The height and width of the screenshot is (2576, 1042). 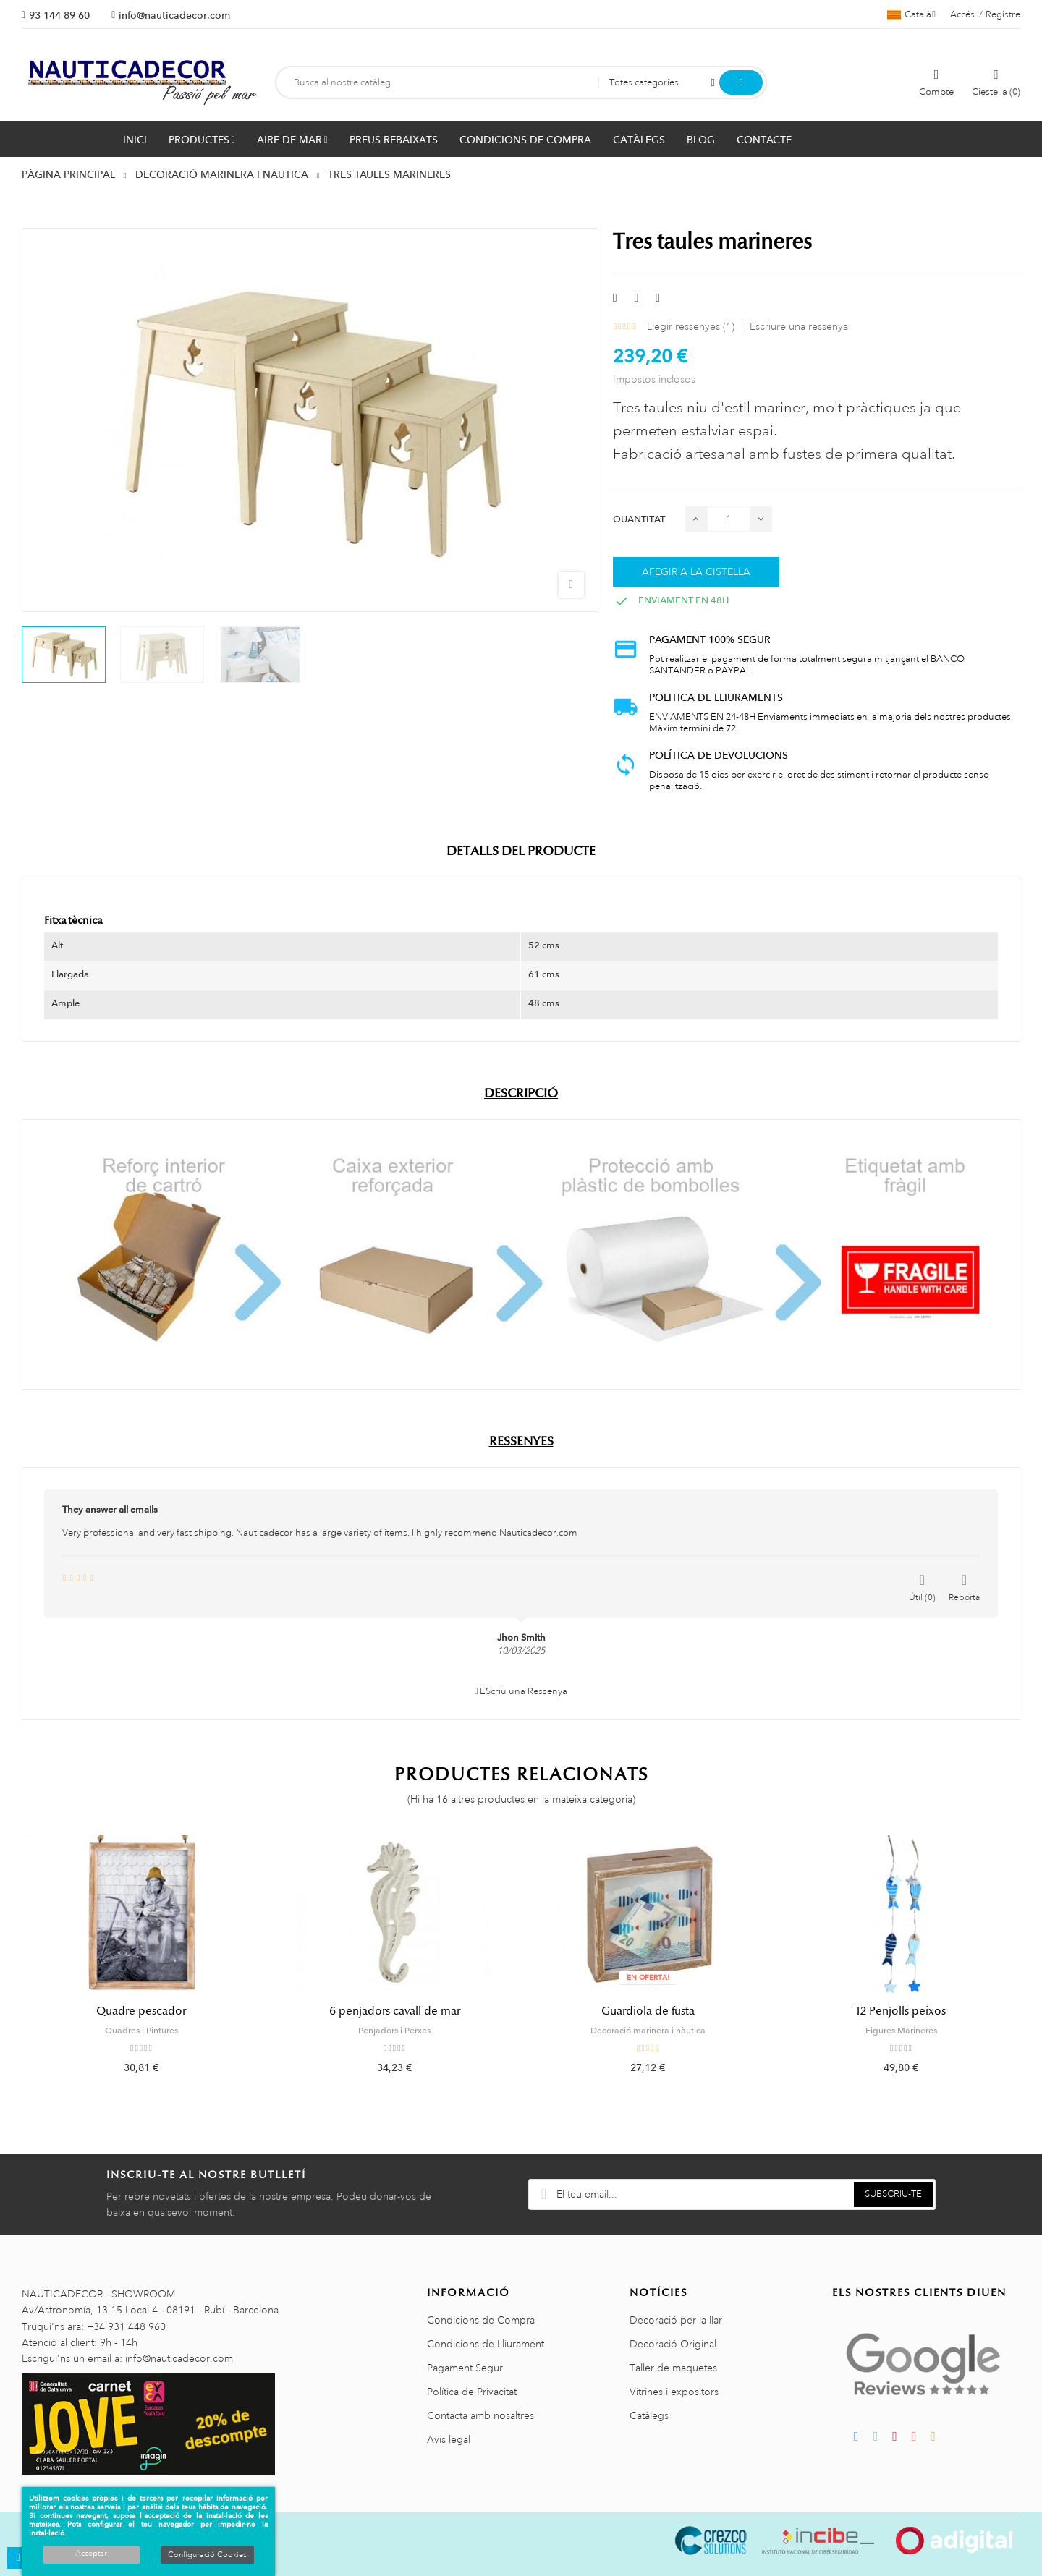 What do you see at coordinates (799, 326) in the screenshot?
I see `Escriure una ressenya` at bounding box center [799, 326].